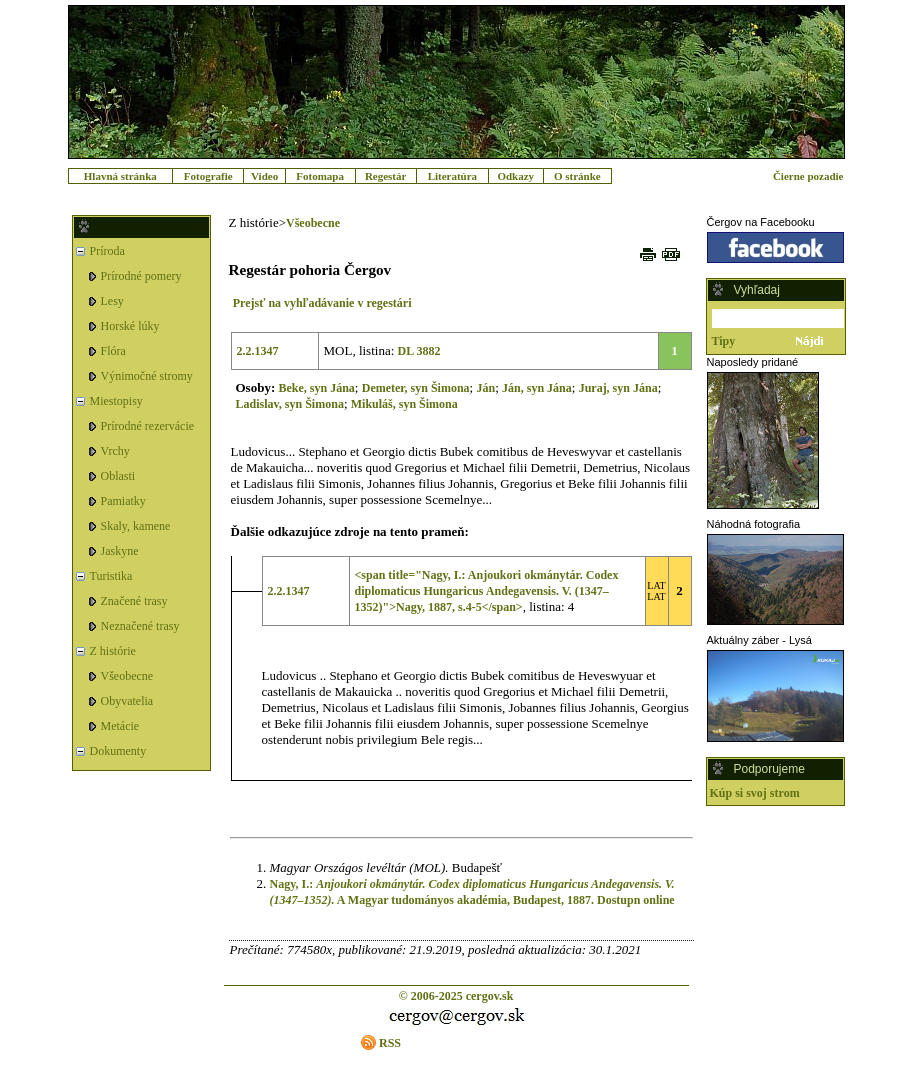  Describe the element at coordinates (123, 501) in the screenshot. I see `Pamiatky` at that location.